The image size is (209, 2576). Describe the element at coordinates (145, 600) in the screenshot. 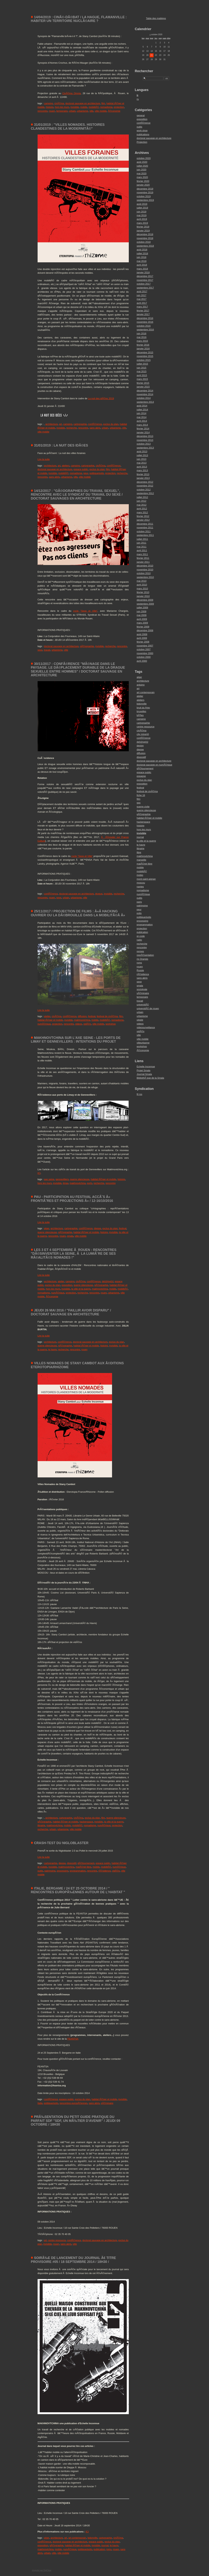

I see `décembre 2009` at that location.